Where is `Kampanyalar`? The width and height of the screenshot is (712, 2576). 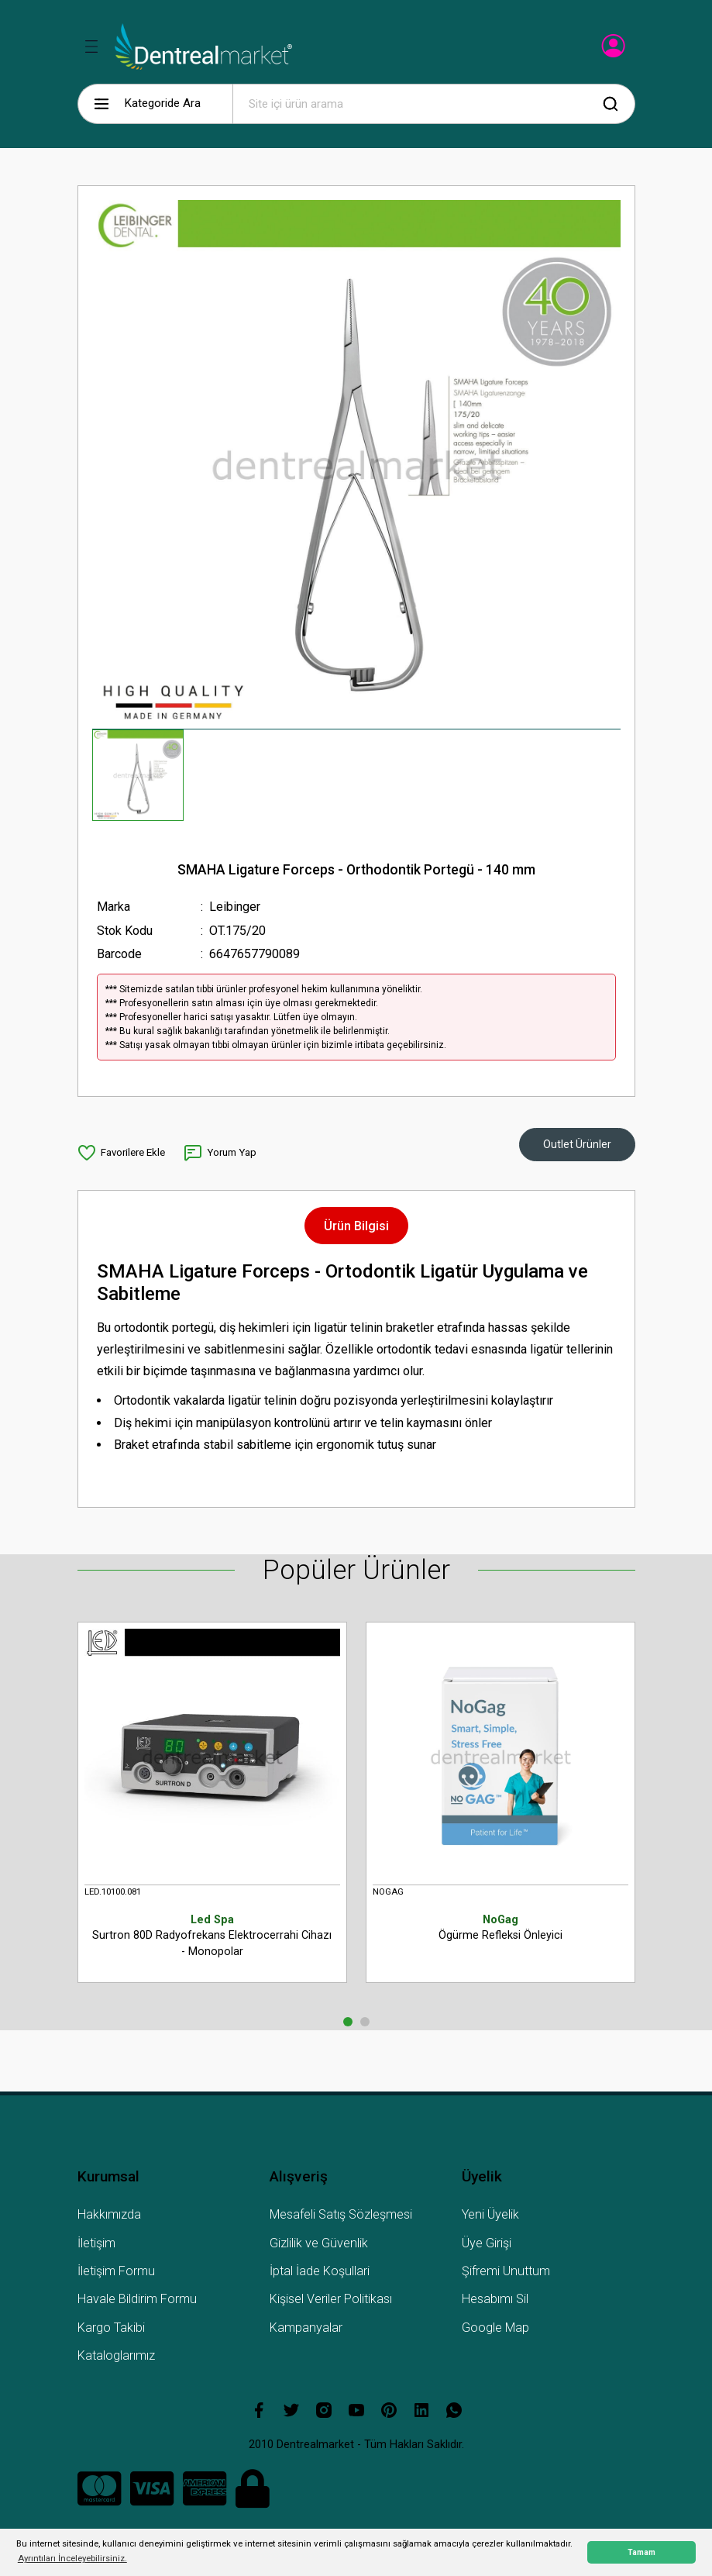 Kampanyalar is located at coordinates (306, 2327).